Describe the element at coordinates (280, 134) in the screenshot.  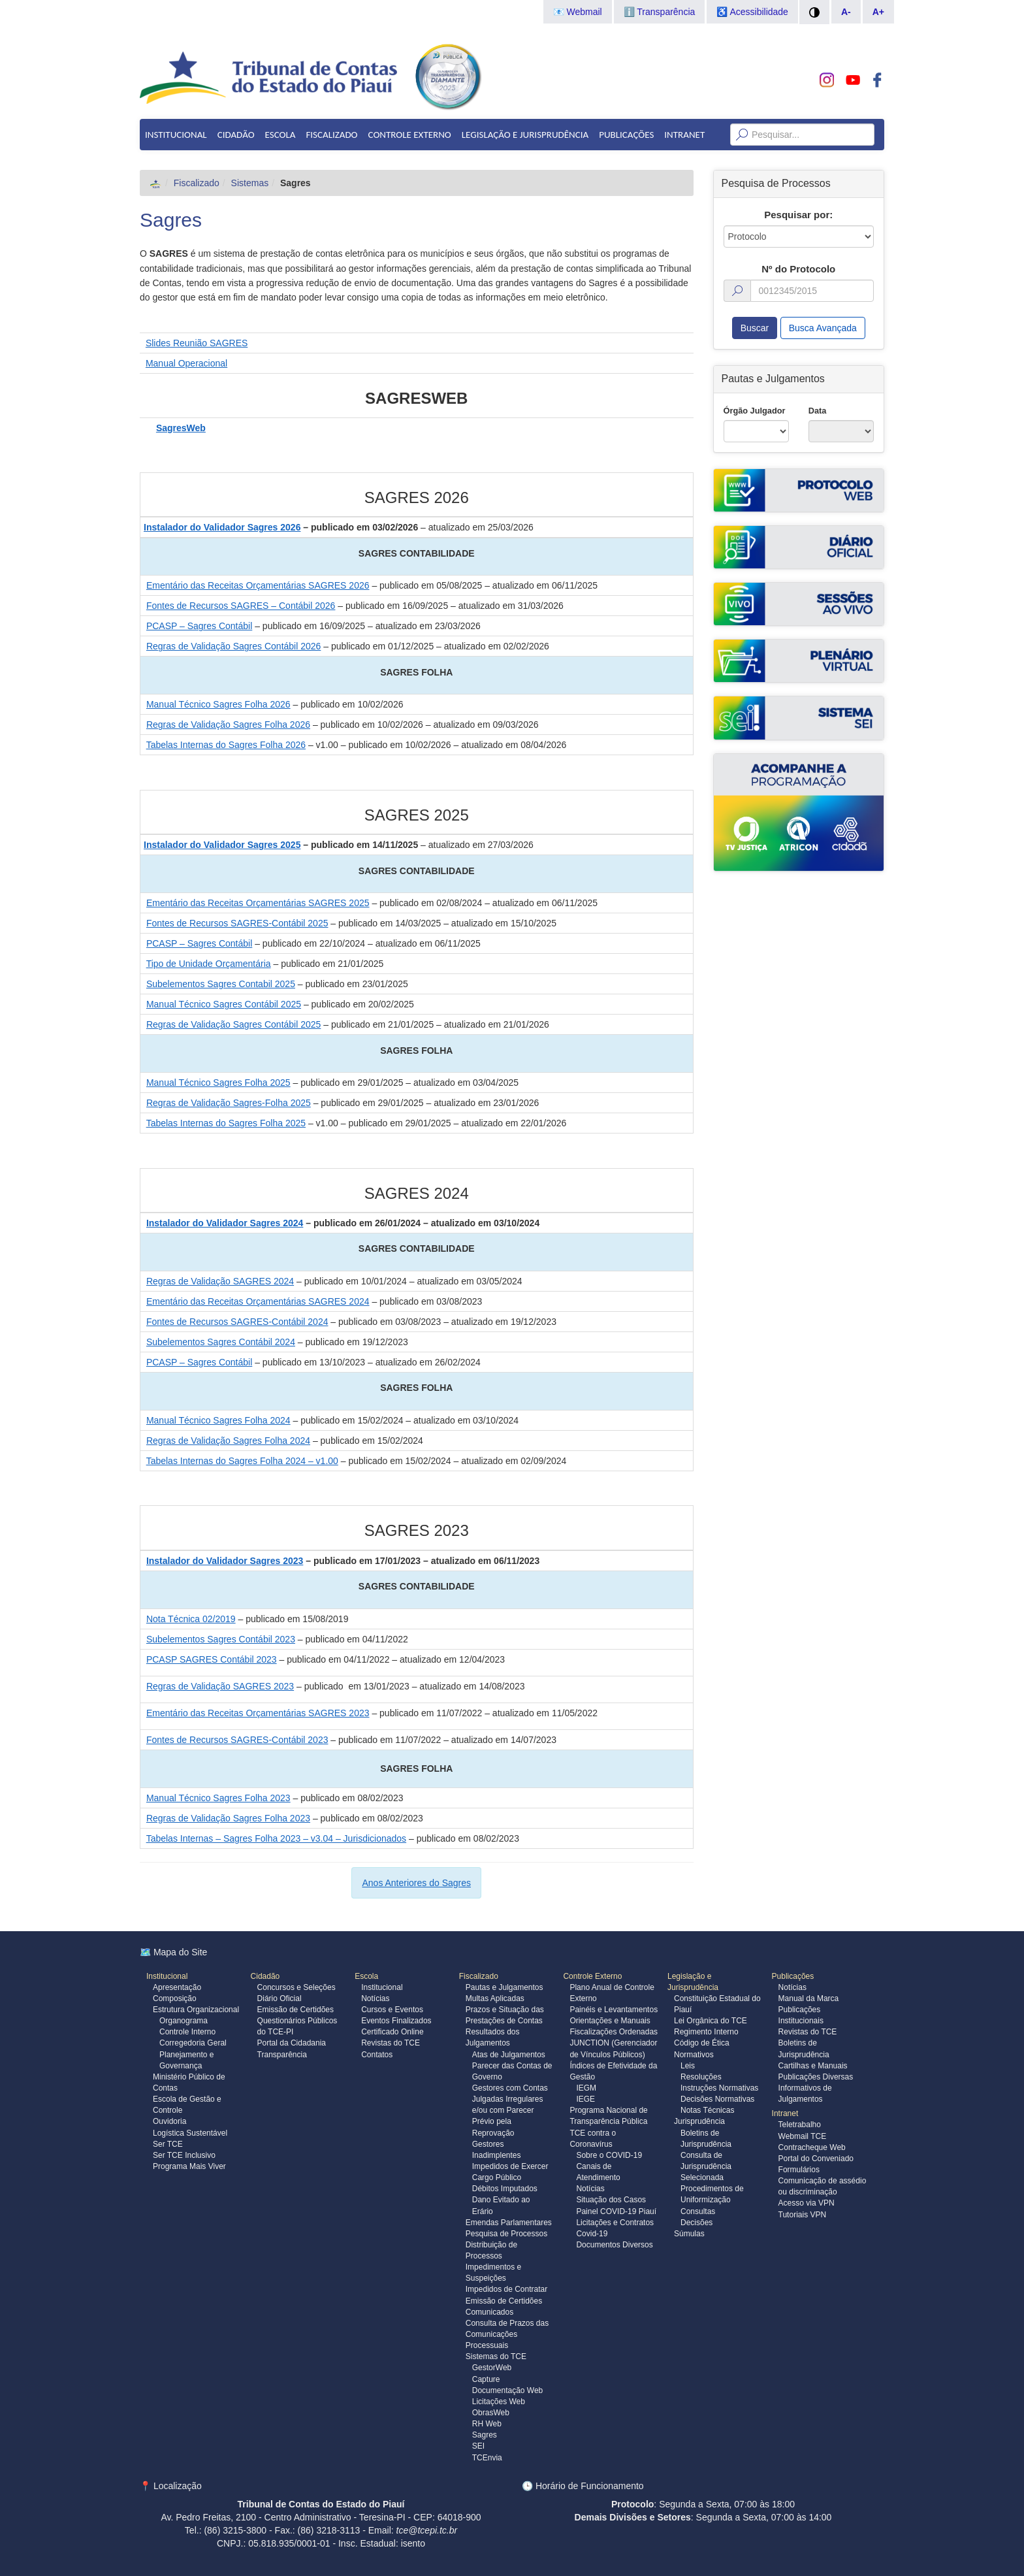
I see `Escola` at that location.